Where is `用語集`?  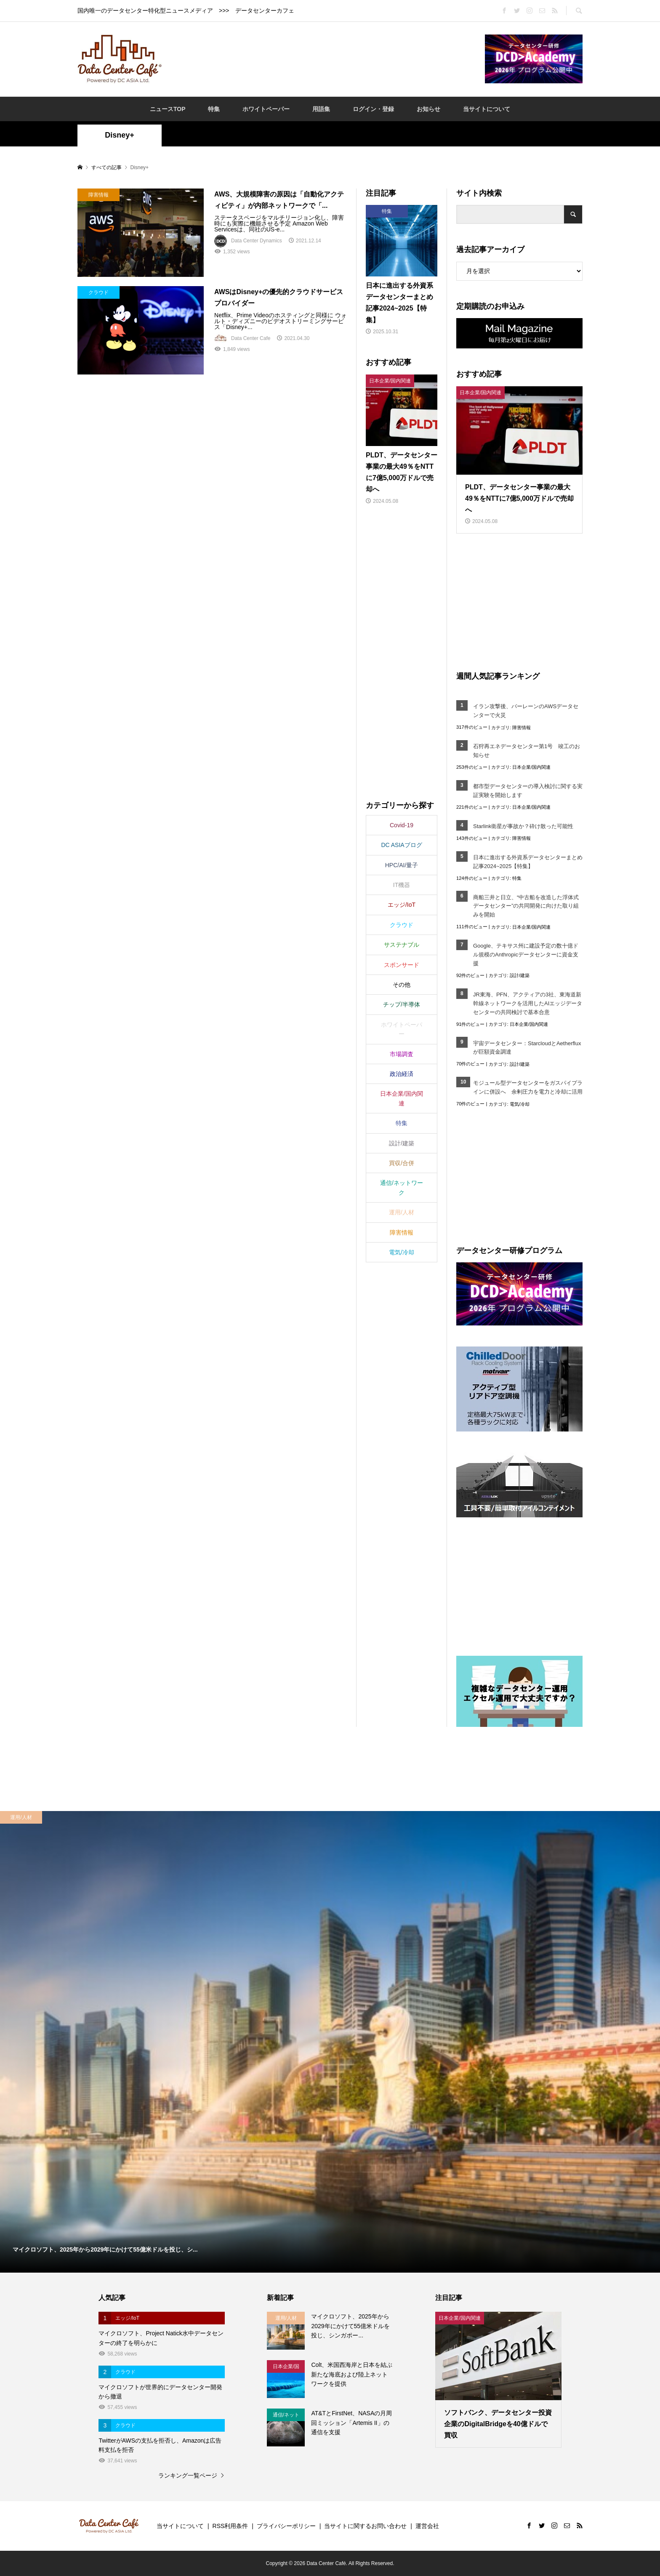
用語集 is located at coordinates (321, 109).